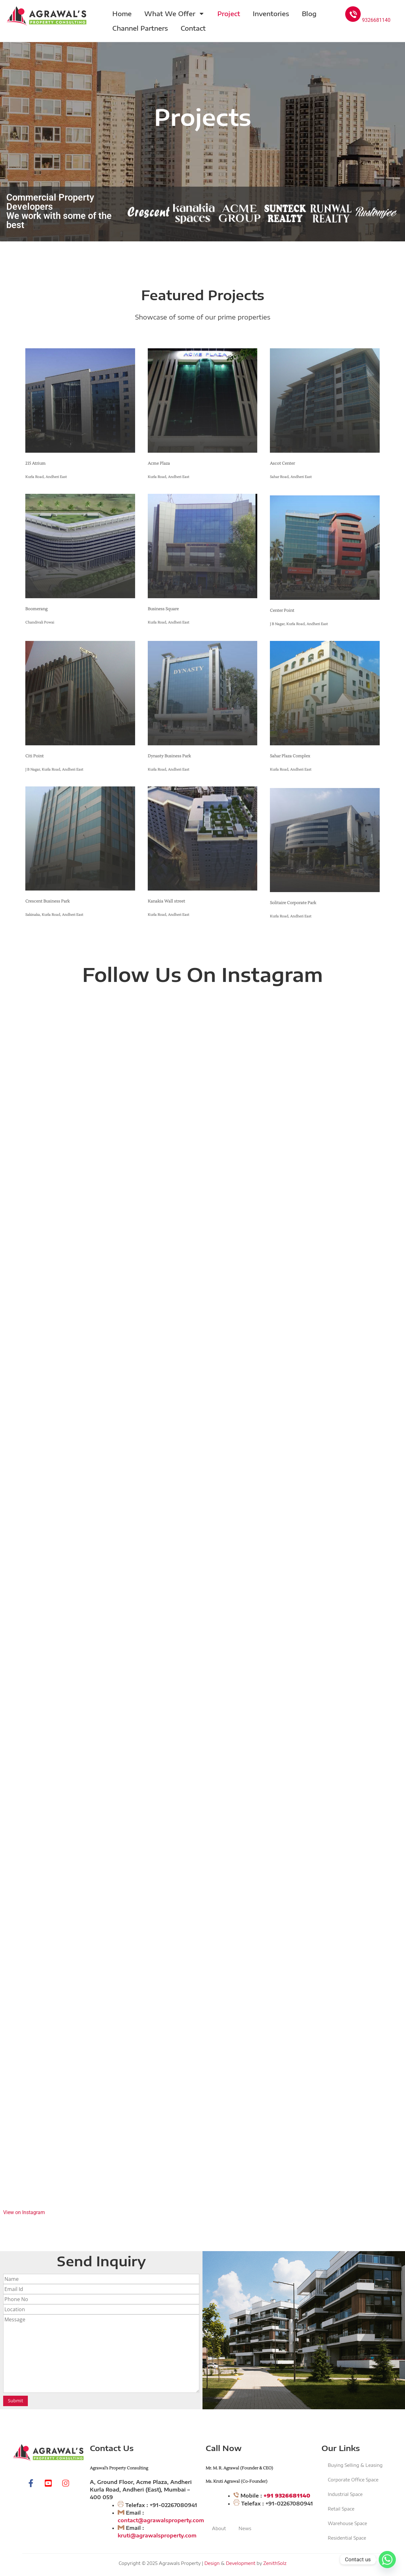  What do you see at coordinates (174, 13) in the screenshot?
I see `What We Offer` at bounding box center [174, 13].